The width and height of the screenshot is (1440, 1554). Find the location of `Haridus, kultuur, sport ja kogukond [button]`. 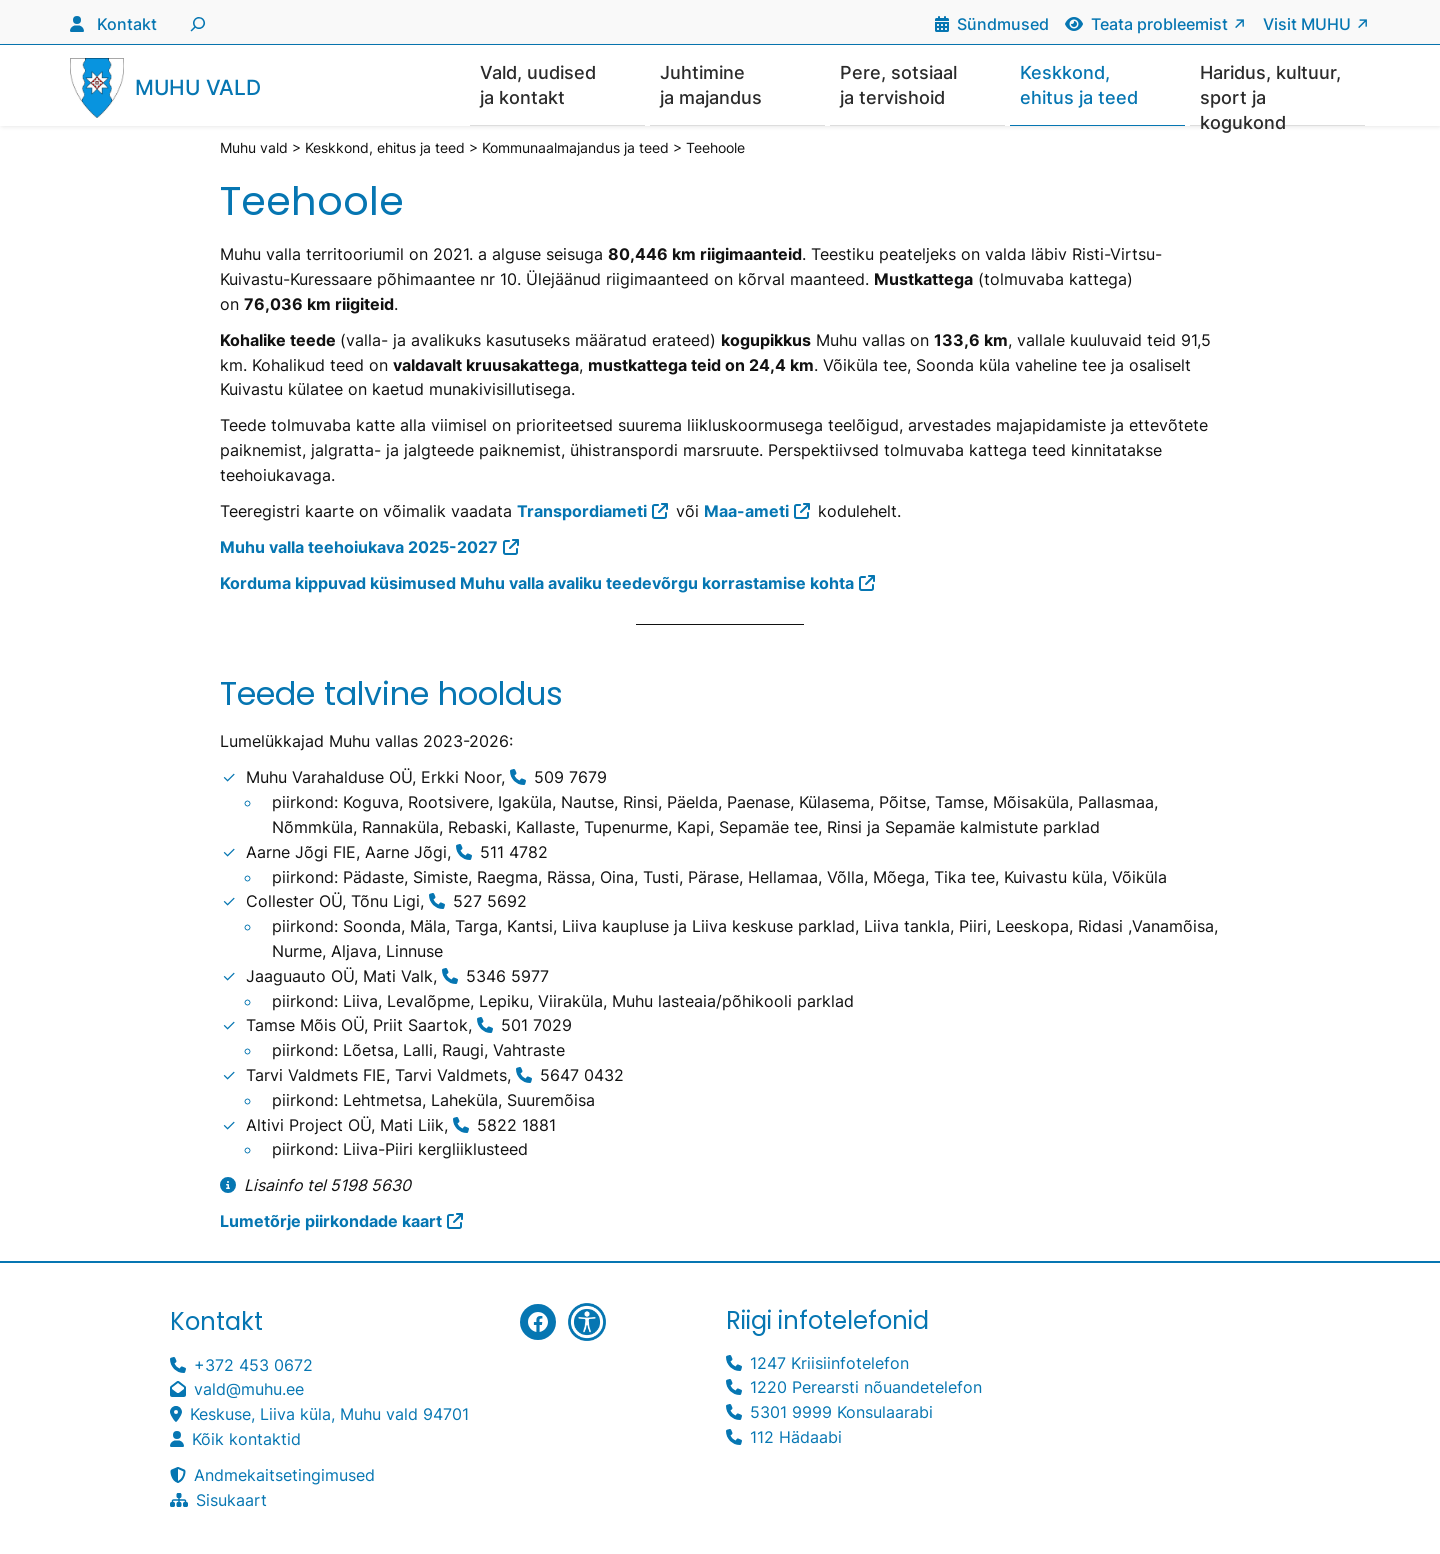

Haridus, kultuur, sport ja kogukond [button] is located at coordinates (1270, 94).